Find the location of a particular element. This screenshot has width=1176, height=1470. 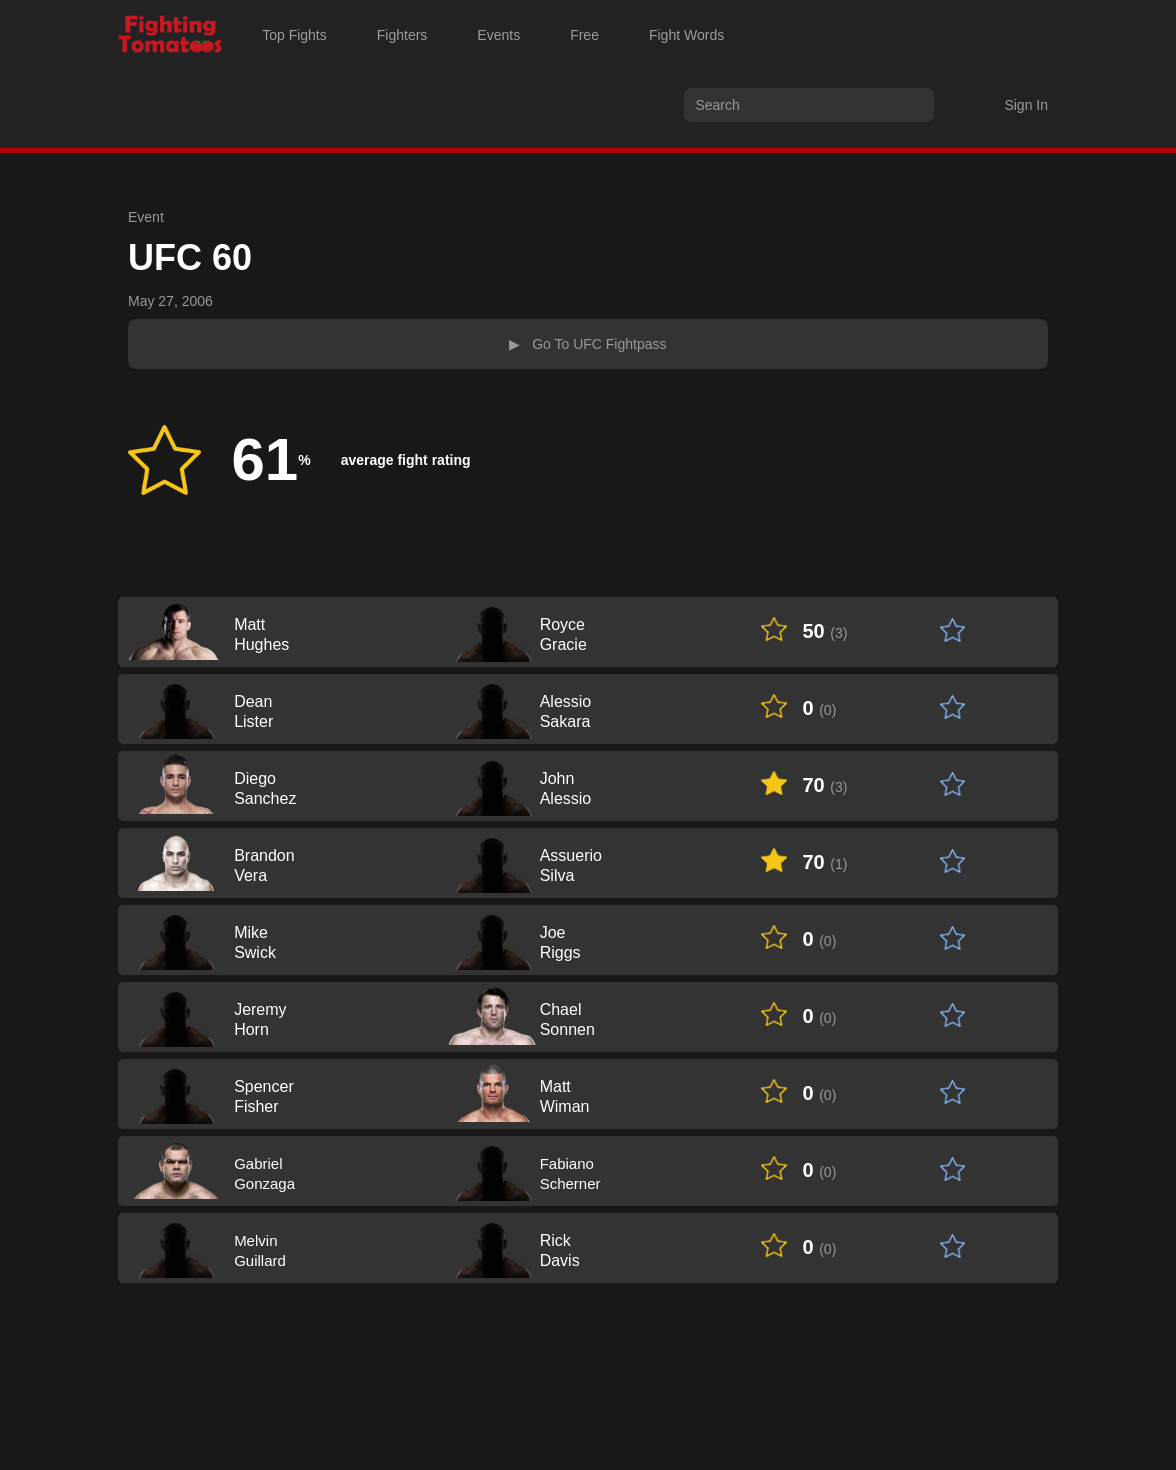

Fighters is located at coordinates (402, 35).